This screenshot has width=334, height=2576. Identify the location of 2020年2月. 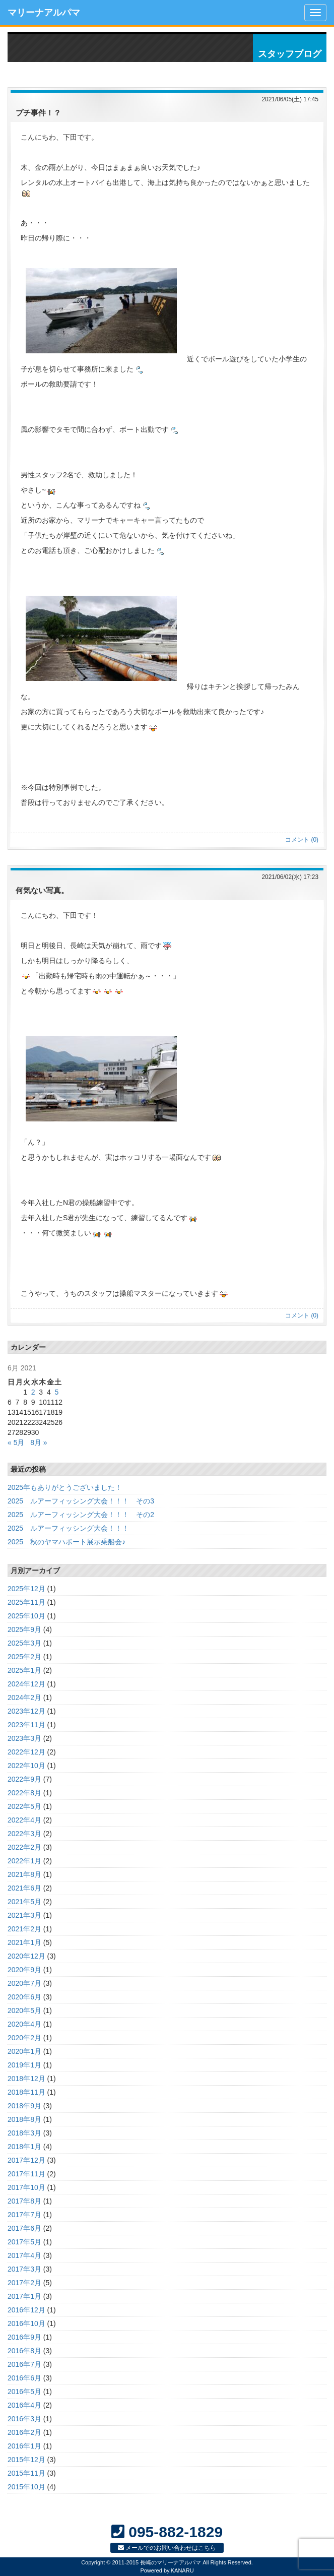
(24, 2038).